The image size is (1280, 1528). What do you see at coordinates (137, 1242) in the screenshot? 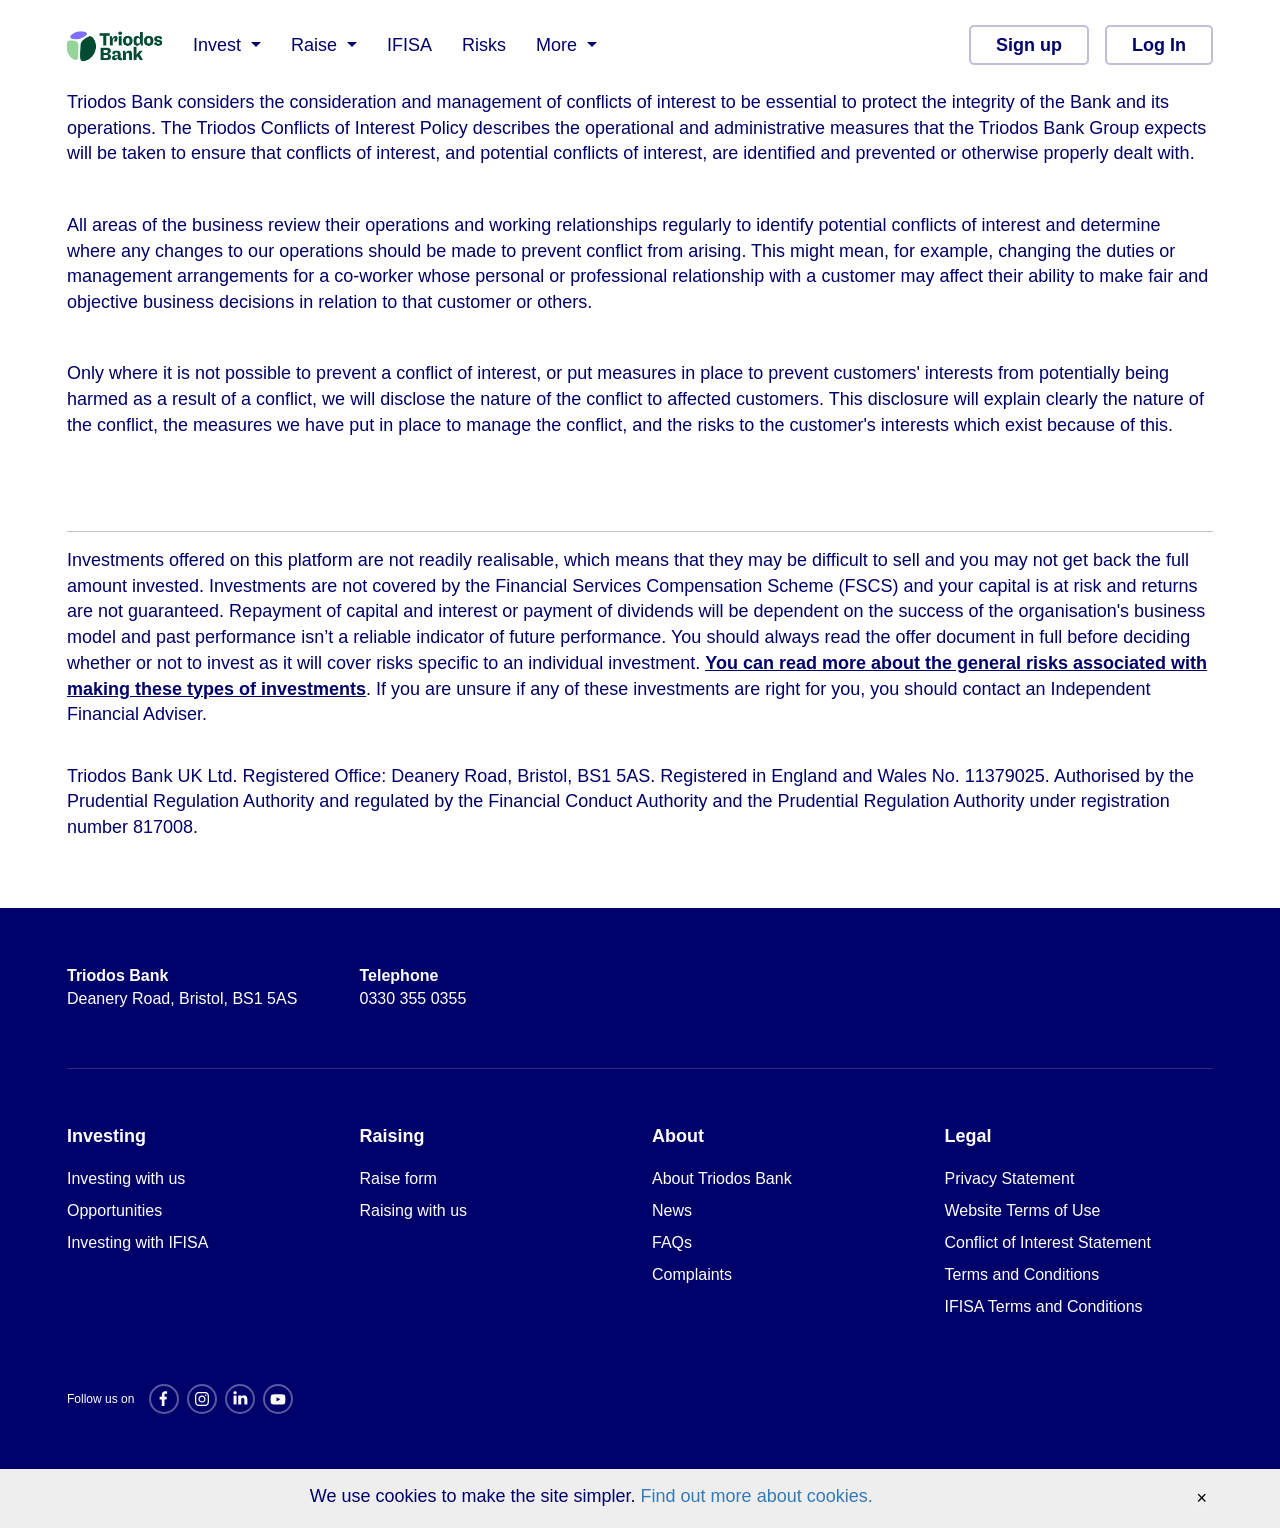
I see `Investing with IFISA` at bounding box center [137, 1242].